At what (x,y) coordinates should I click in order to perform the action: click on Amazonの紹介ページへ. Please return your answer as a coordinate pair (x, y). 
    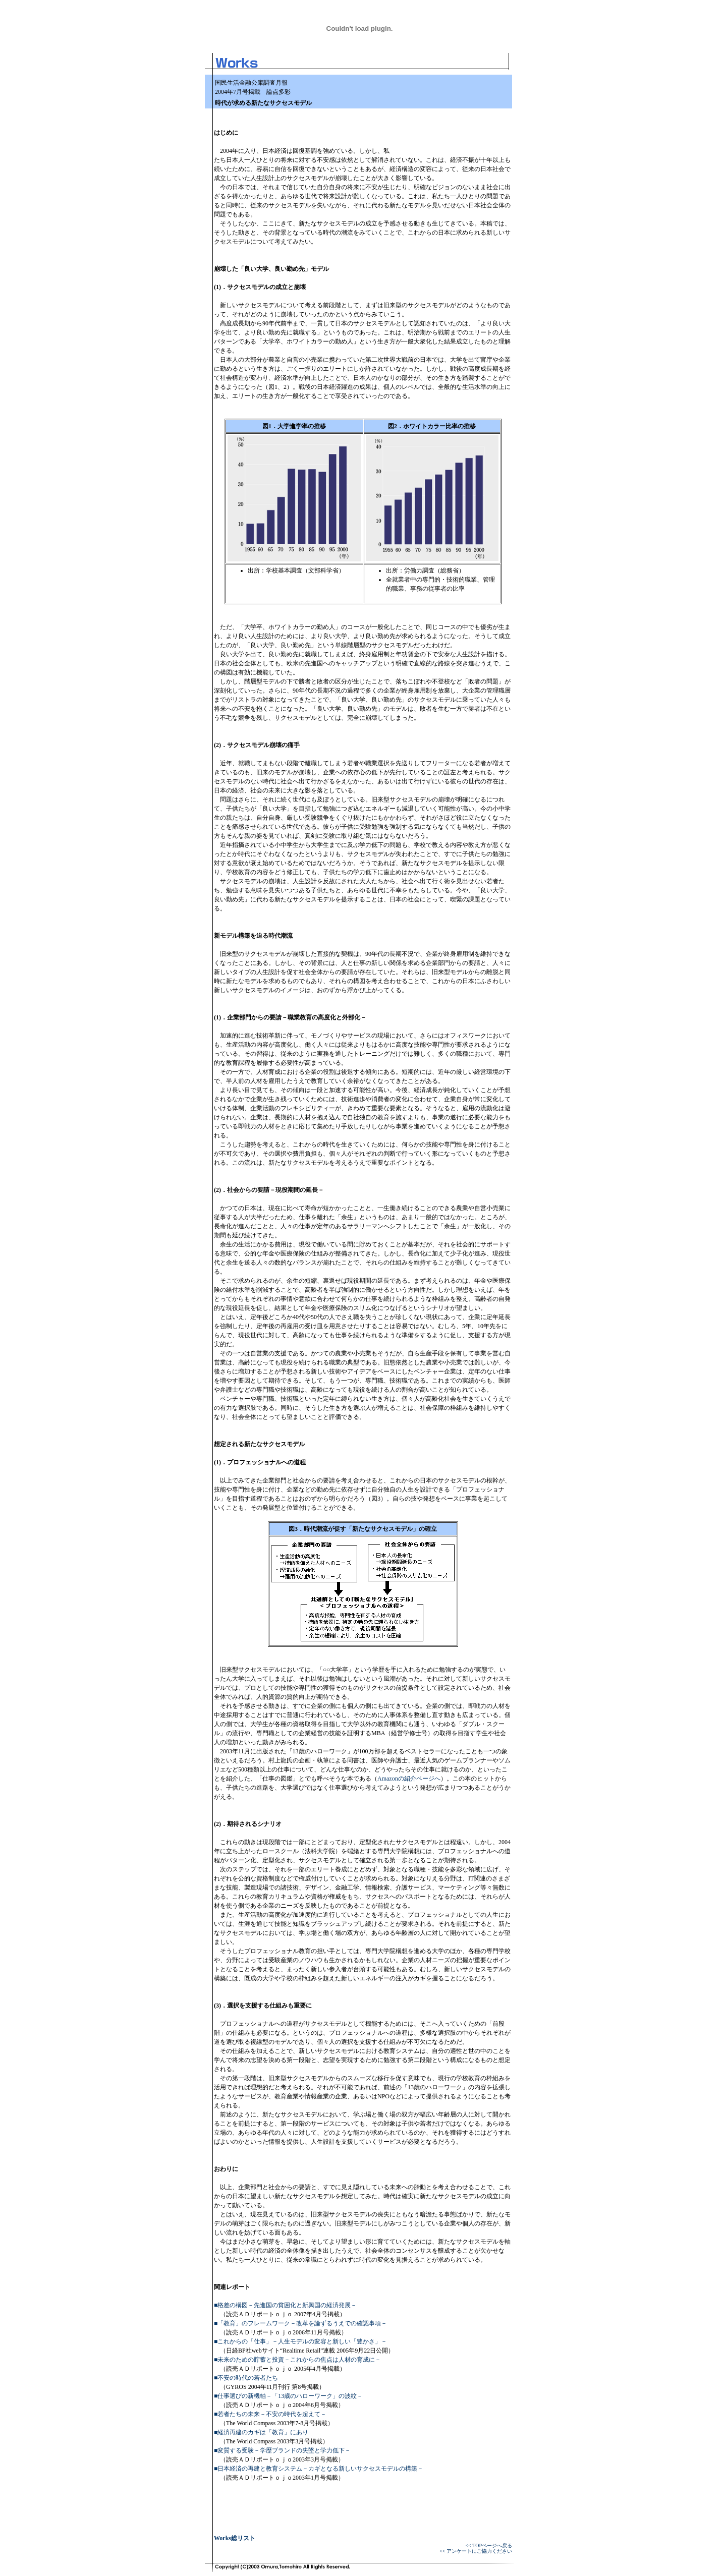
    Looking at the image, I should click on (408, 1778).